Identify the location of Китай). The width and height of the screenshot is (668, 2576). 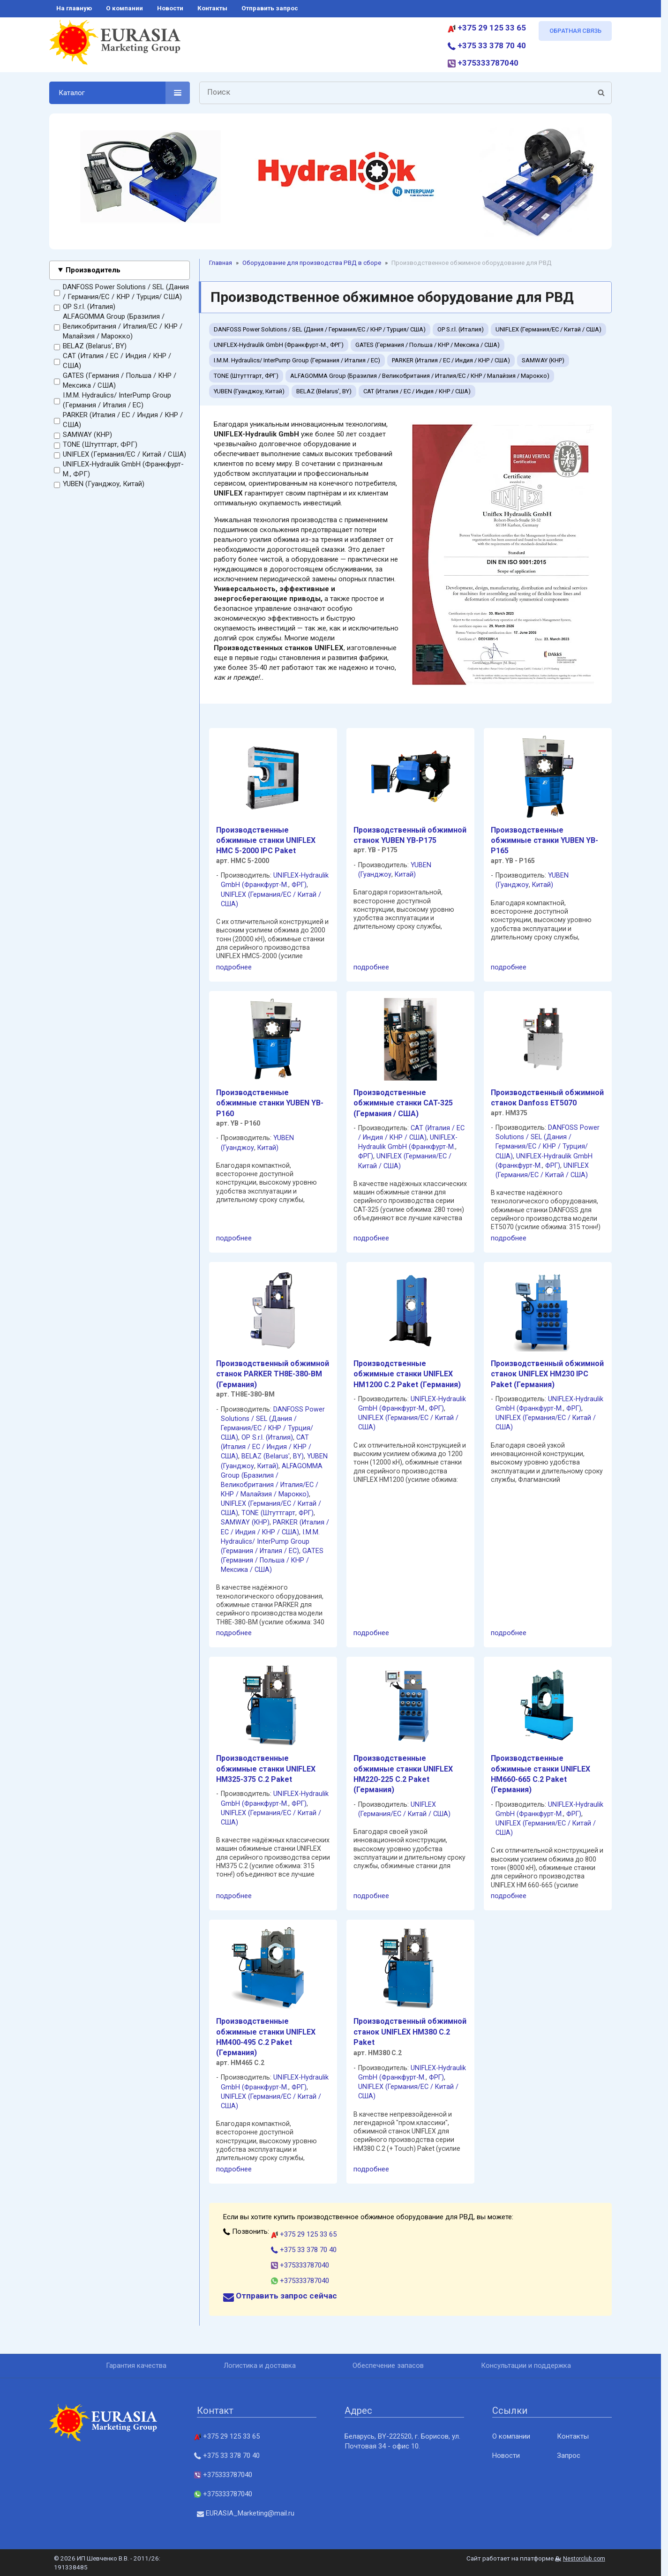
(405, 875).